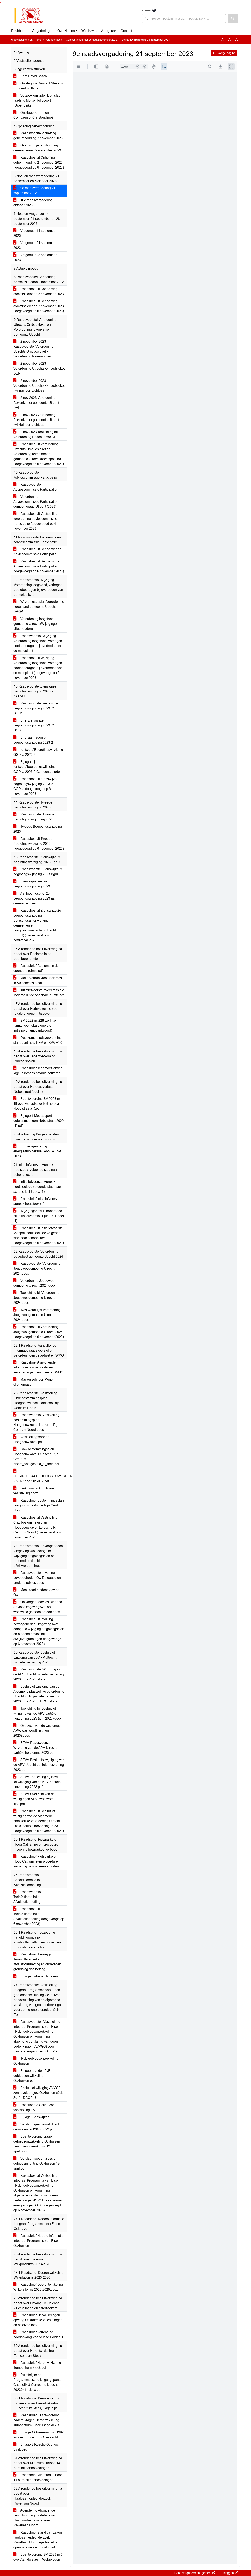  What do you see at coordinates (38, 2557) in the screenshot?
I see `Beantwoording SV 2023 nr 6 over Aan de slag in Welgelegen` at bounding box center [38, 2557].